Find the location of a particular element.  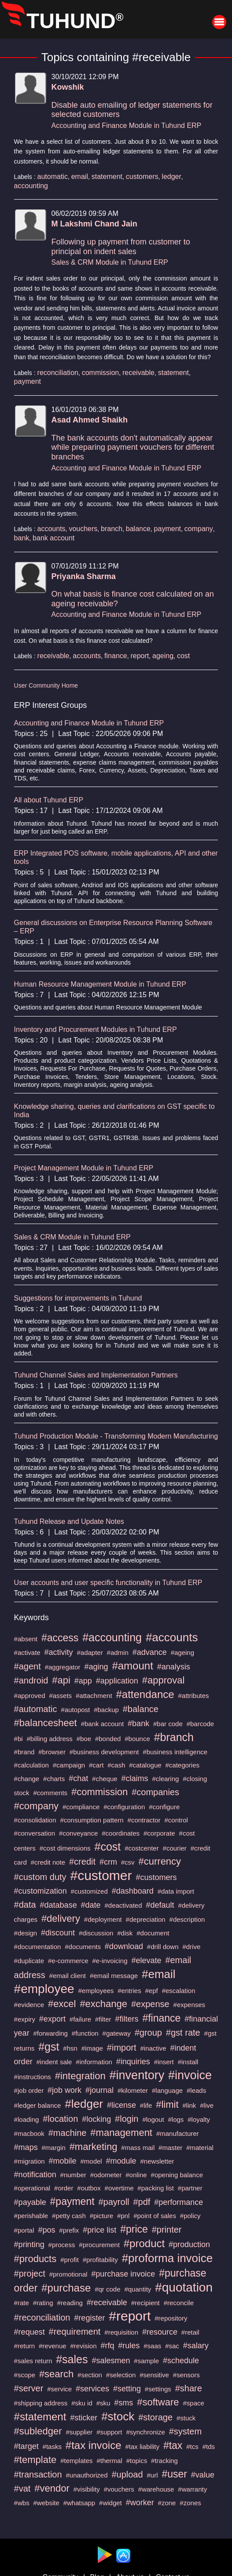

Inventory and Procurement Modules in Tuhund ERP is located at coordinates (95, 1029).